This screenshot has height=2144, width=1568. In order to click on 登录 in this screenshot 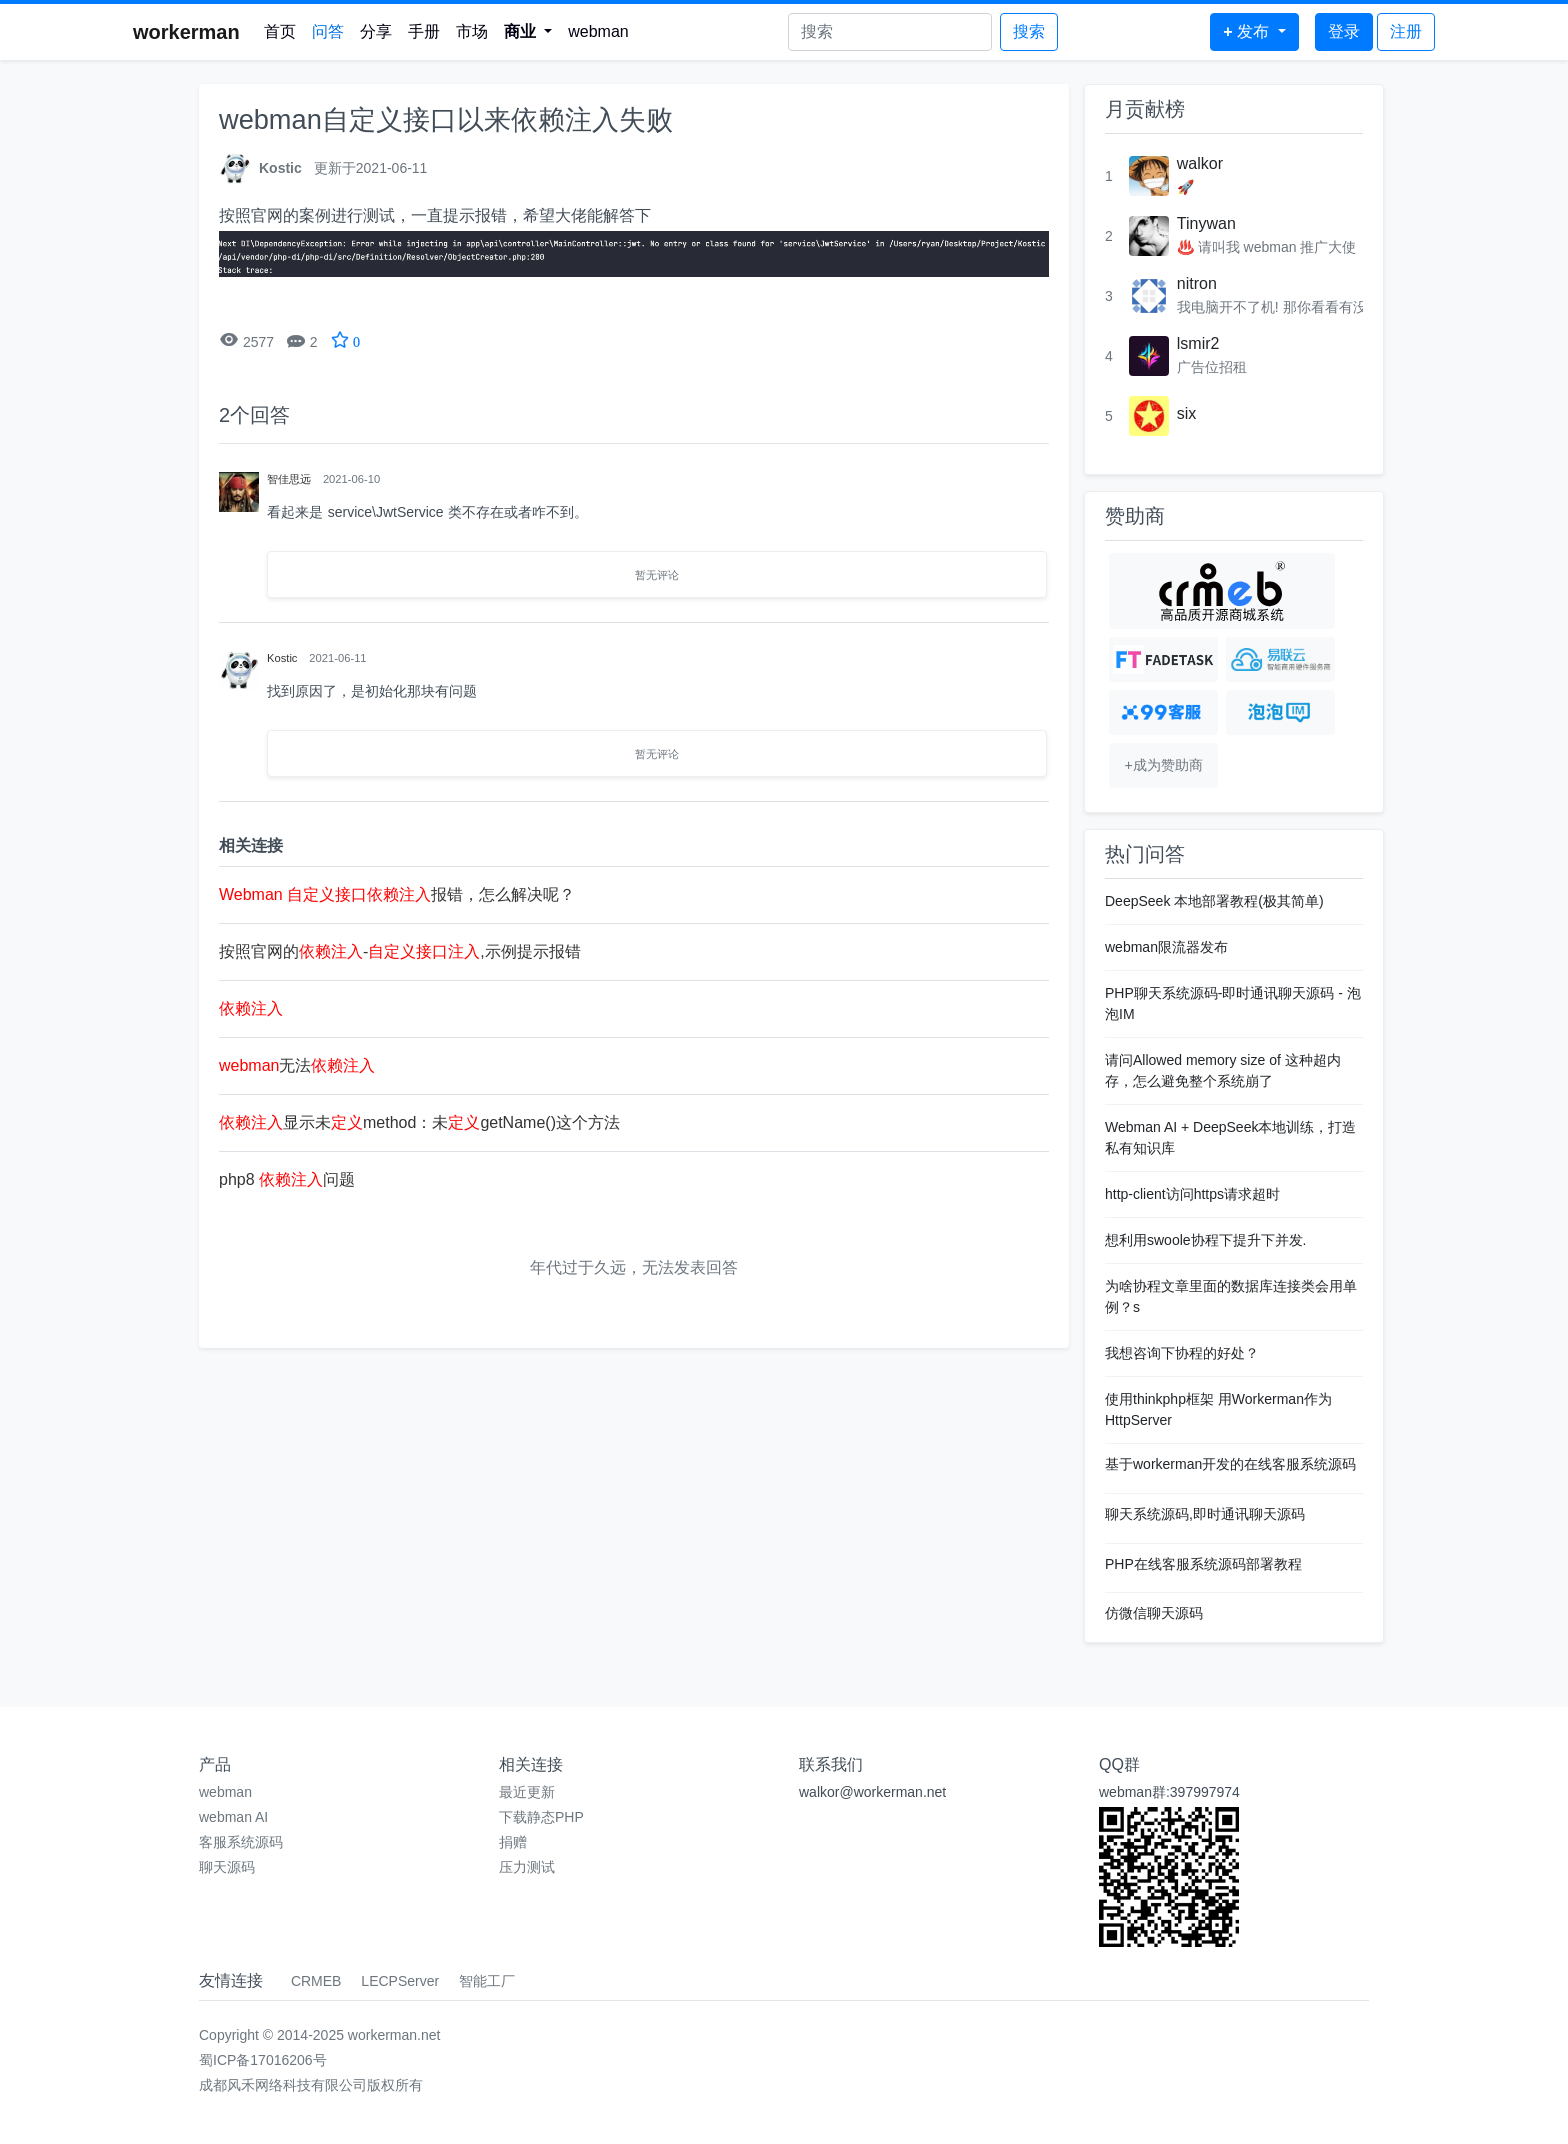, I will do `click(1344, 31)`.